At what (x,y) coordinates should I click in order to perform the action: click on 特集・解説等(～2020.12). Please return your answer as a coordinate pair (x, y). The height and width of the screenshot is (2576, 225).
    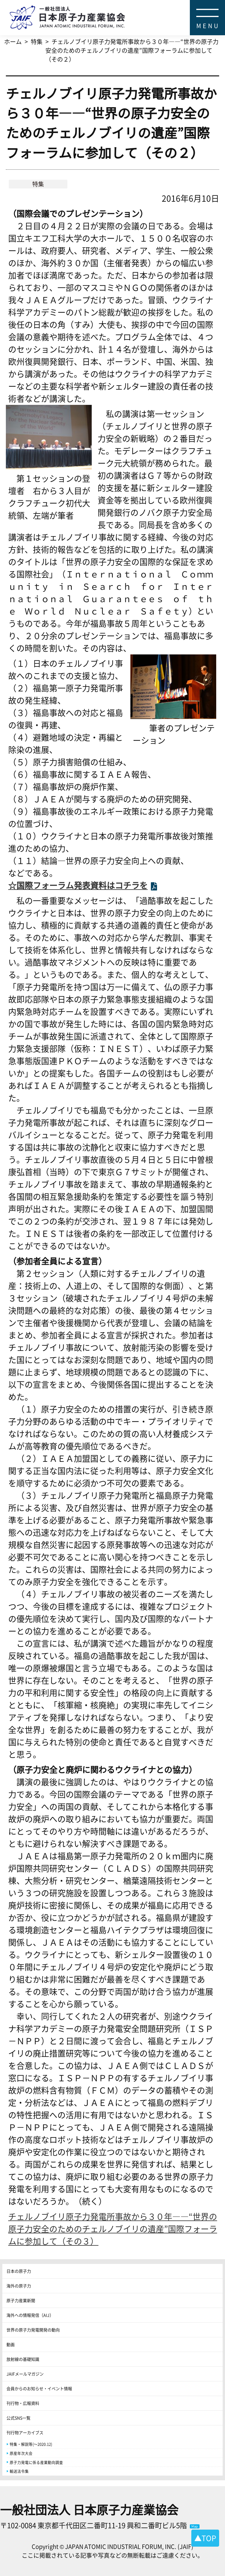
    Looking at the image, I should click on (31, 2444).